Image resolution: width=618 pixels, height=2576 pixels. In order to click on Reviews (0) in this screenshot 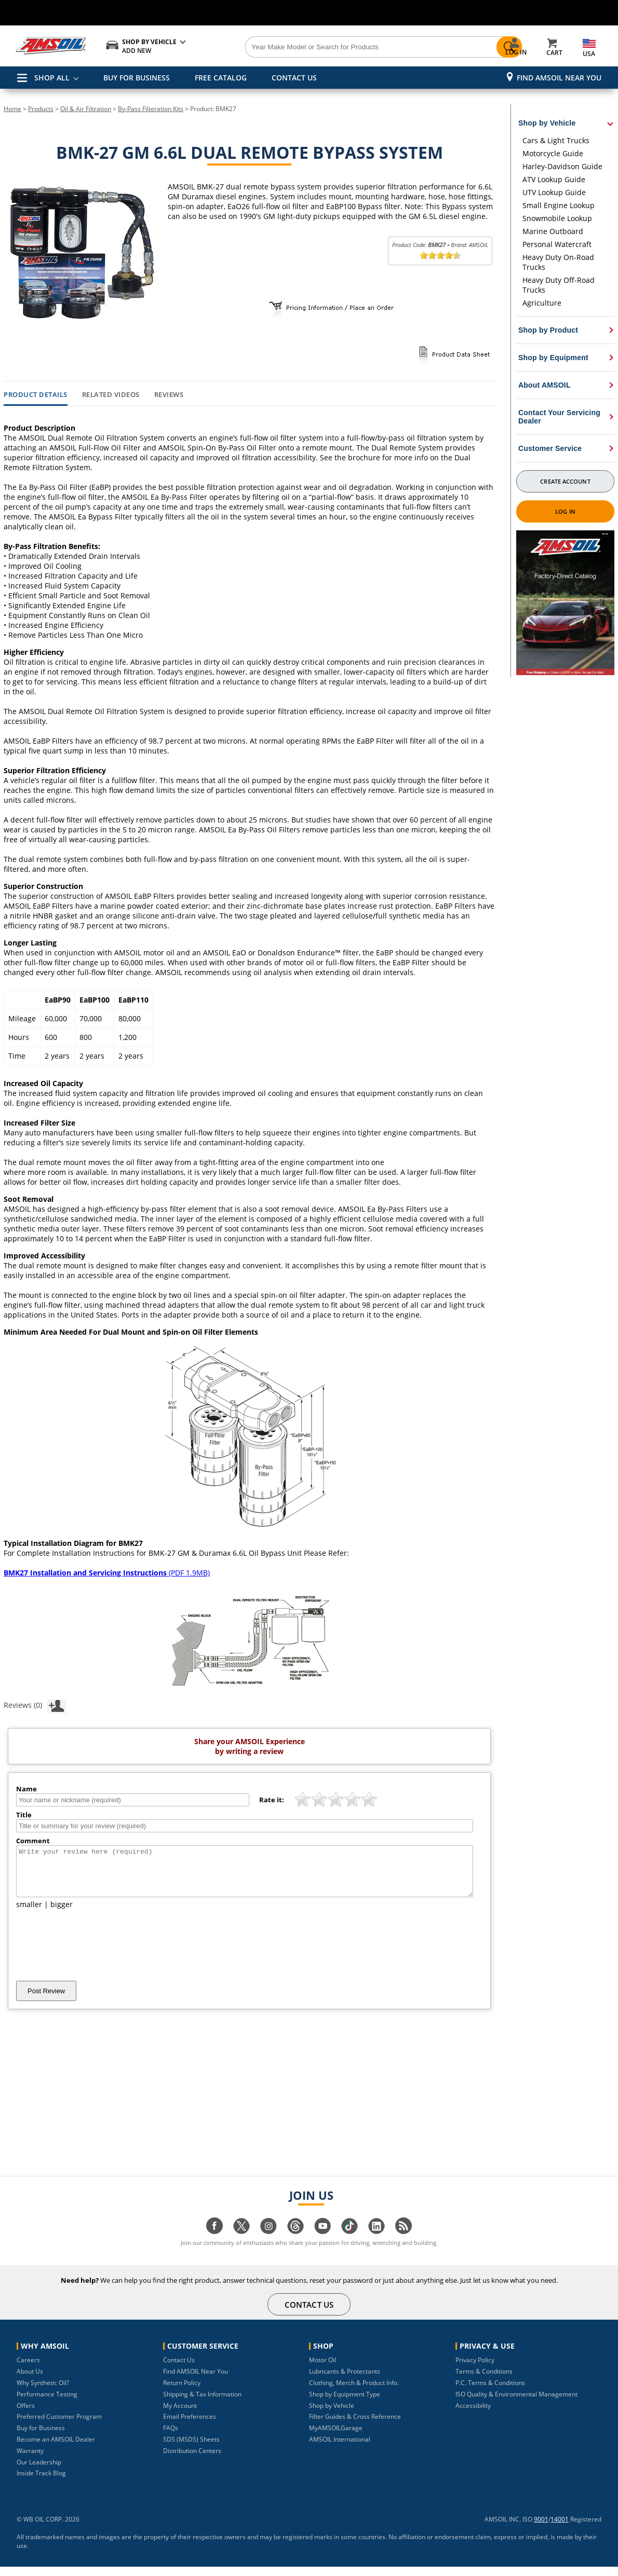, I will do `click(35, 1705)`.